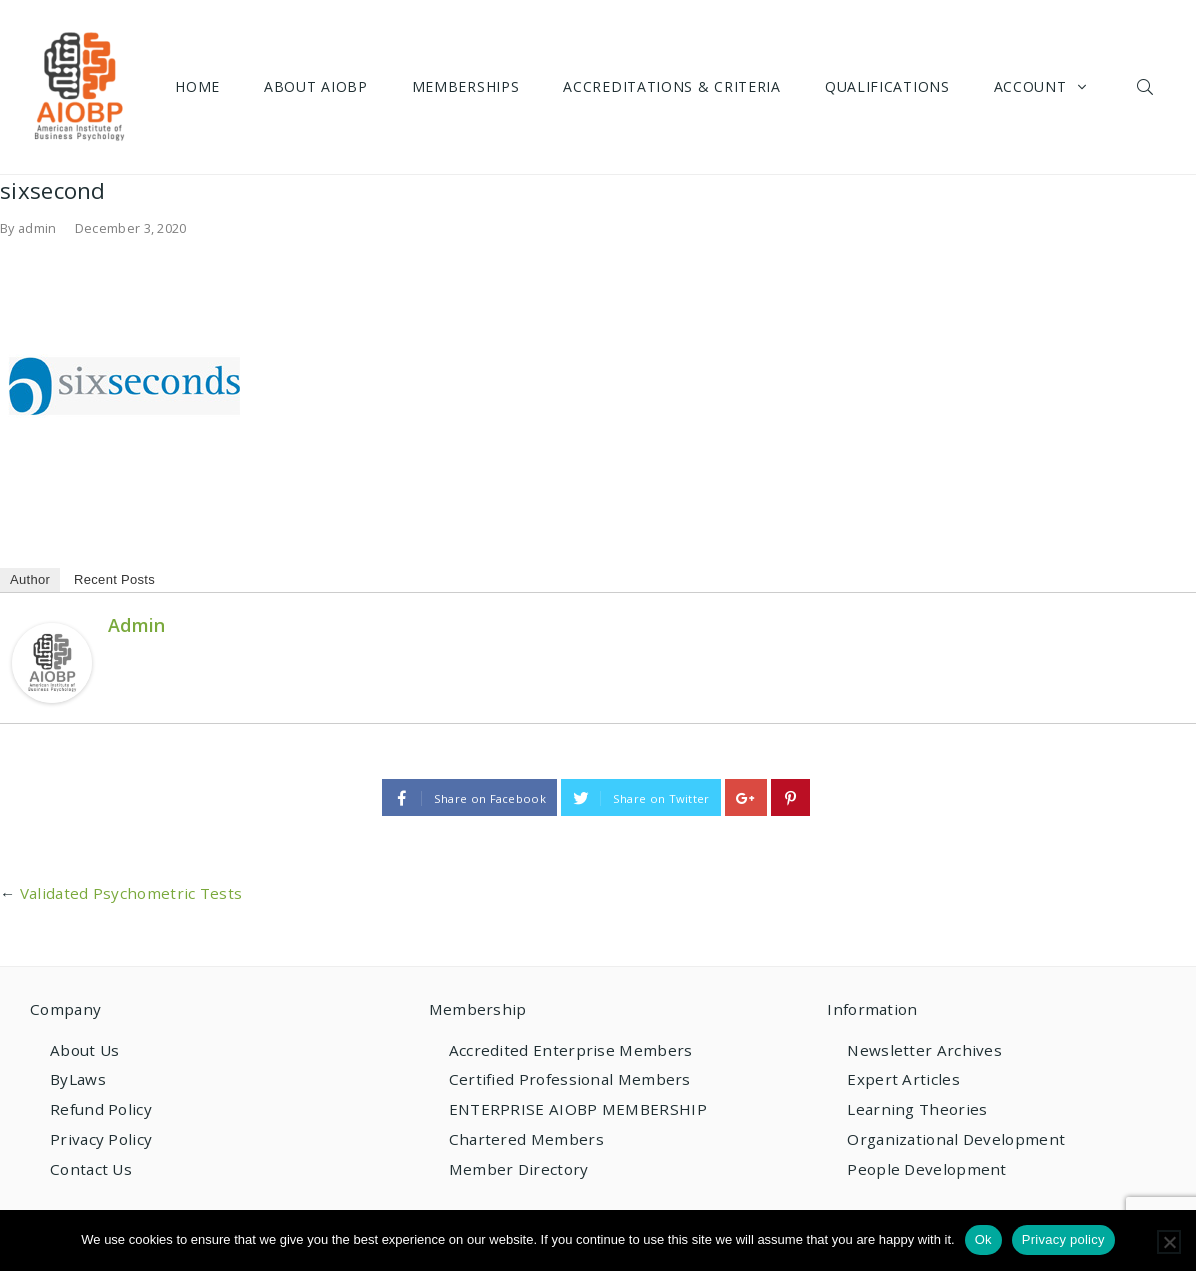 This screenshot has width=1196, height=1271. I want to click on Accredited Enterprise Members, so click(571, 1050).